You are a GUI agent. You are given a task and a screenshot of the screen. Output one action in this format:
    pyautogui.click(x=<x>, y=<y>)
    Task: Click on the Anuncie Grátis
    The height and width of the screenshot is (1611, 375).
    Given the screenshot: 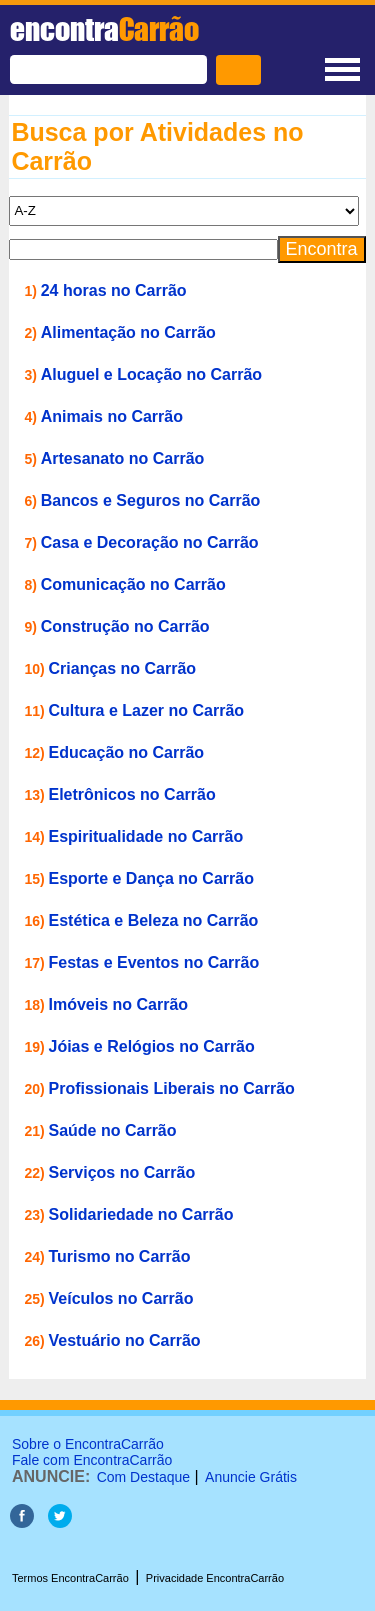 What is the action you would take?
    pyautogui.click(x=251, y=1477)
    